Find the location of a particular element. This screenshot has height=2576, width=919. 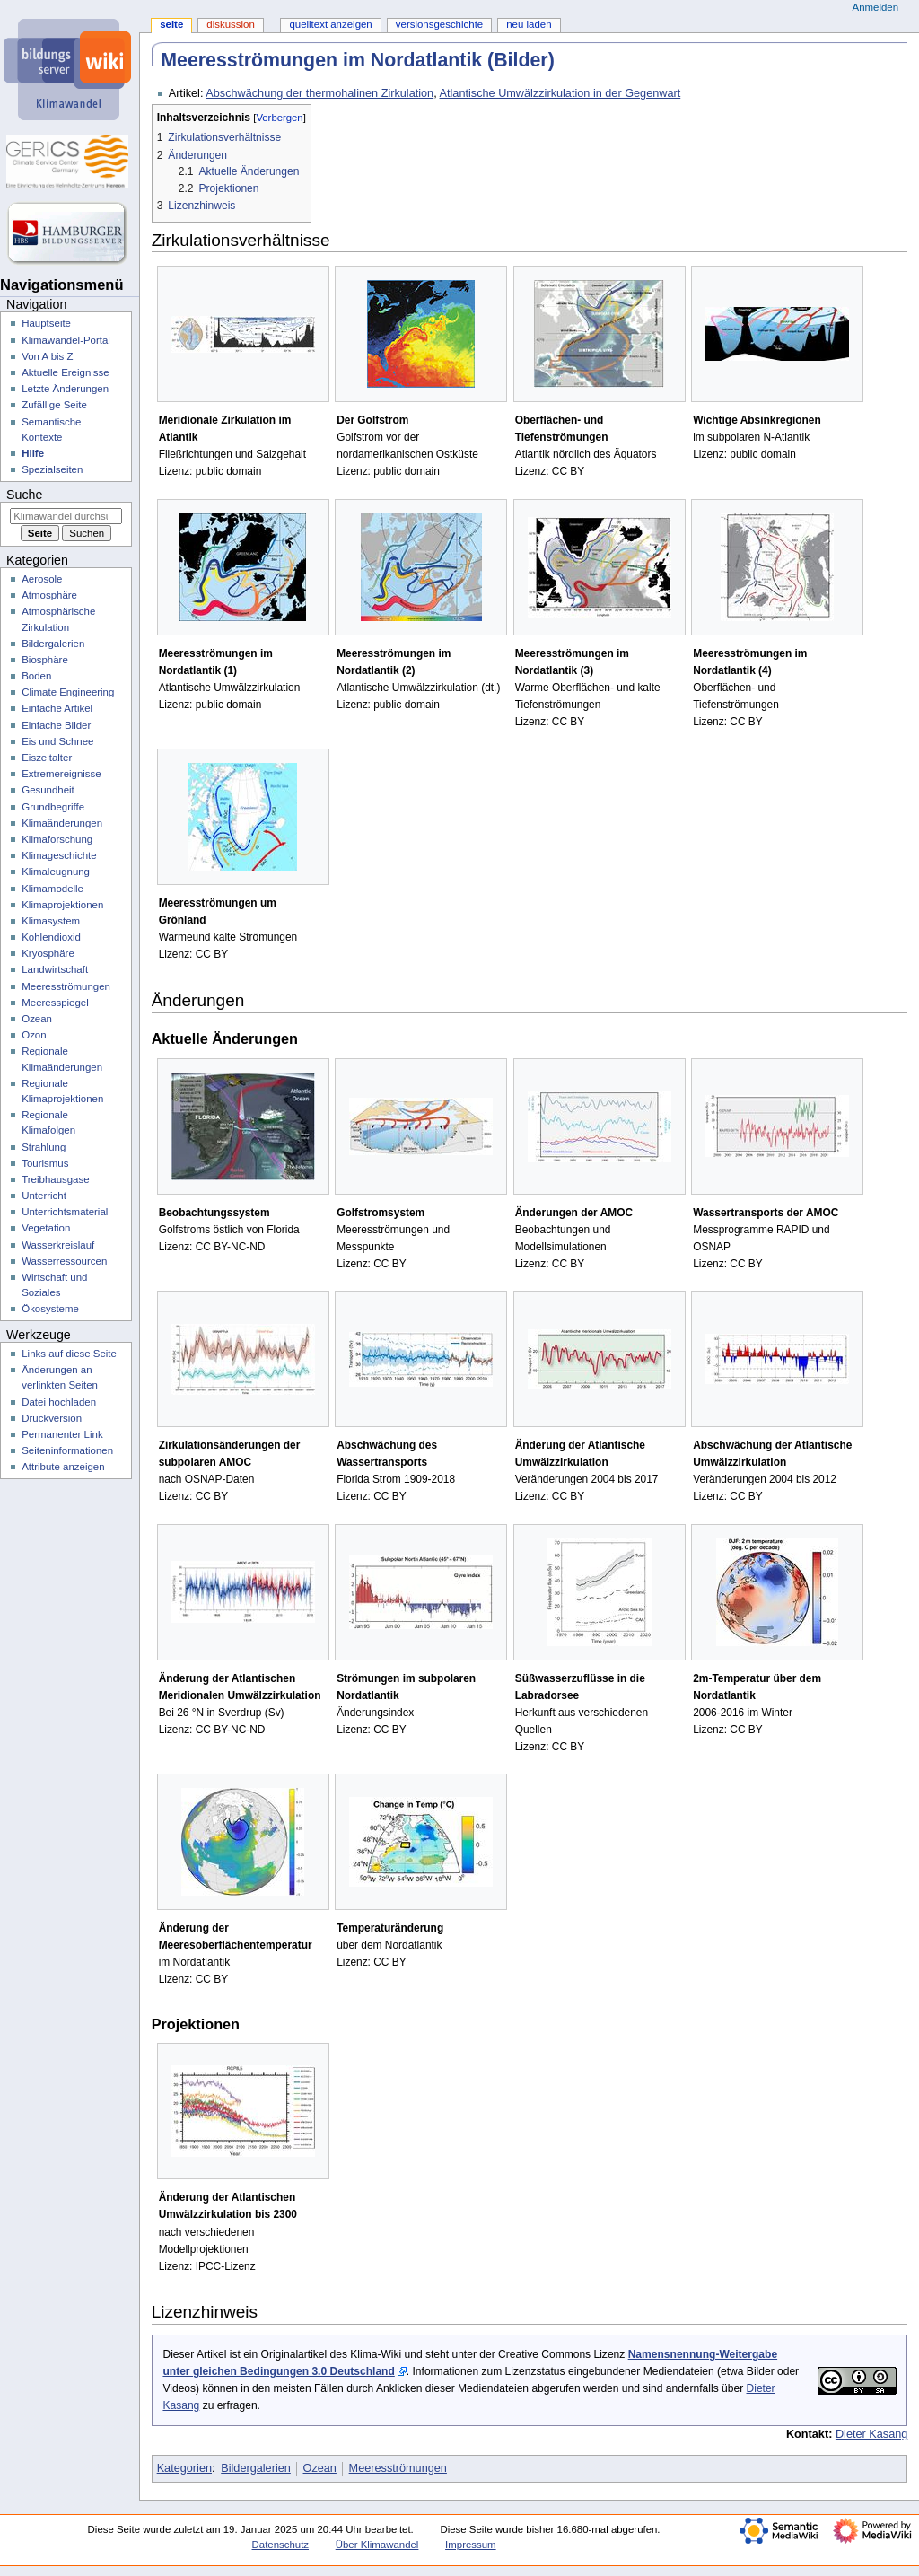

Kryosphäre is located at coordinates (48, 953).